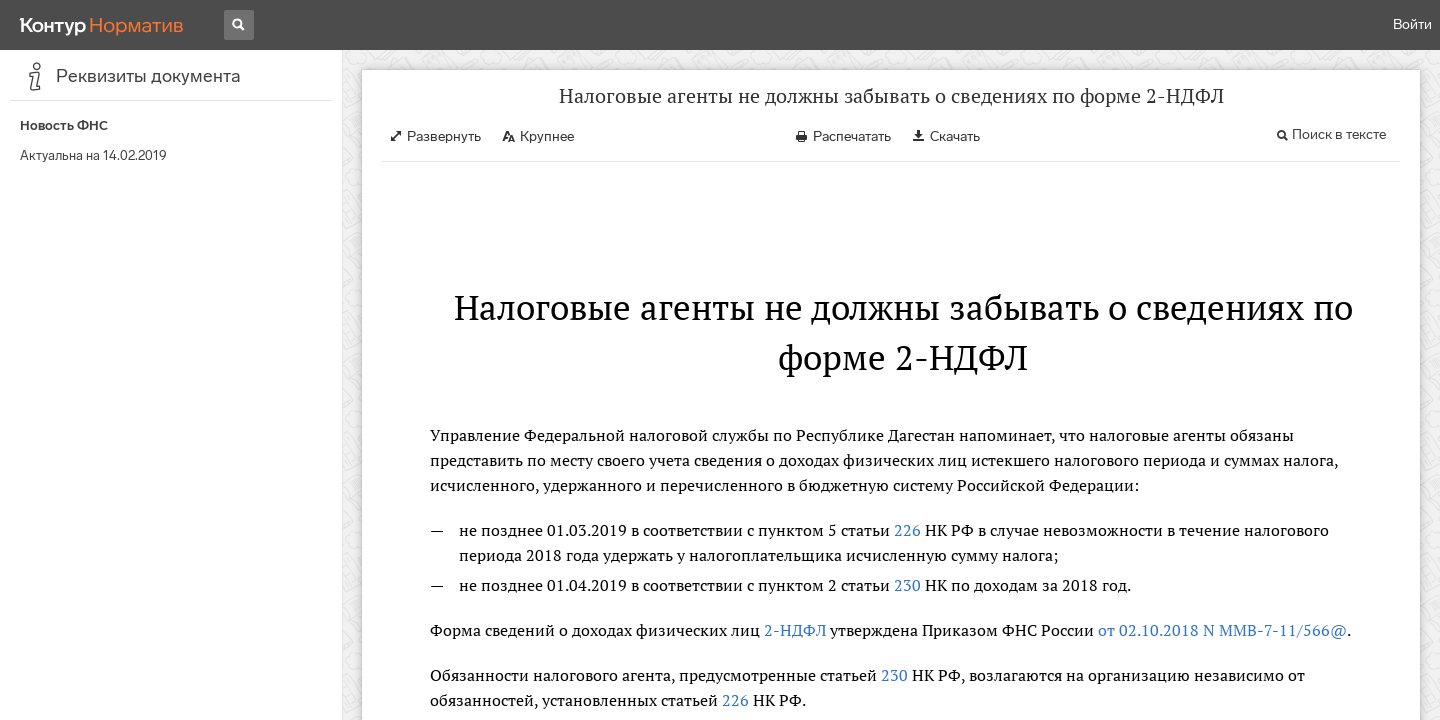 Image resolution: width=1440 pixels, height=720 pixels. I want to click on Поиск в тексте, so click(1339, 134).